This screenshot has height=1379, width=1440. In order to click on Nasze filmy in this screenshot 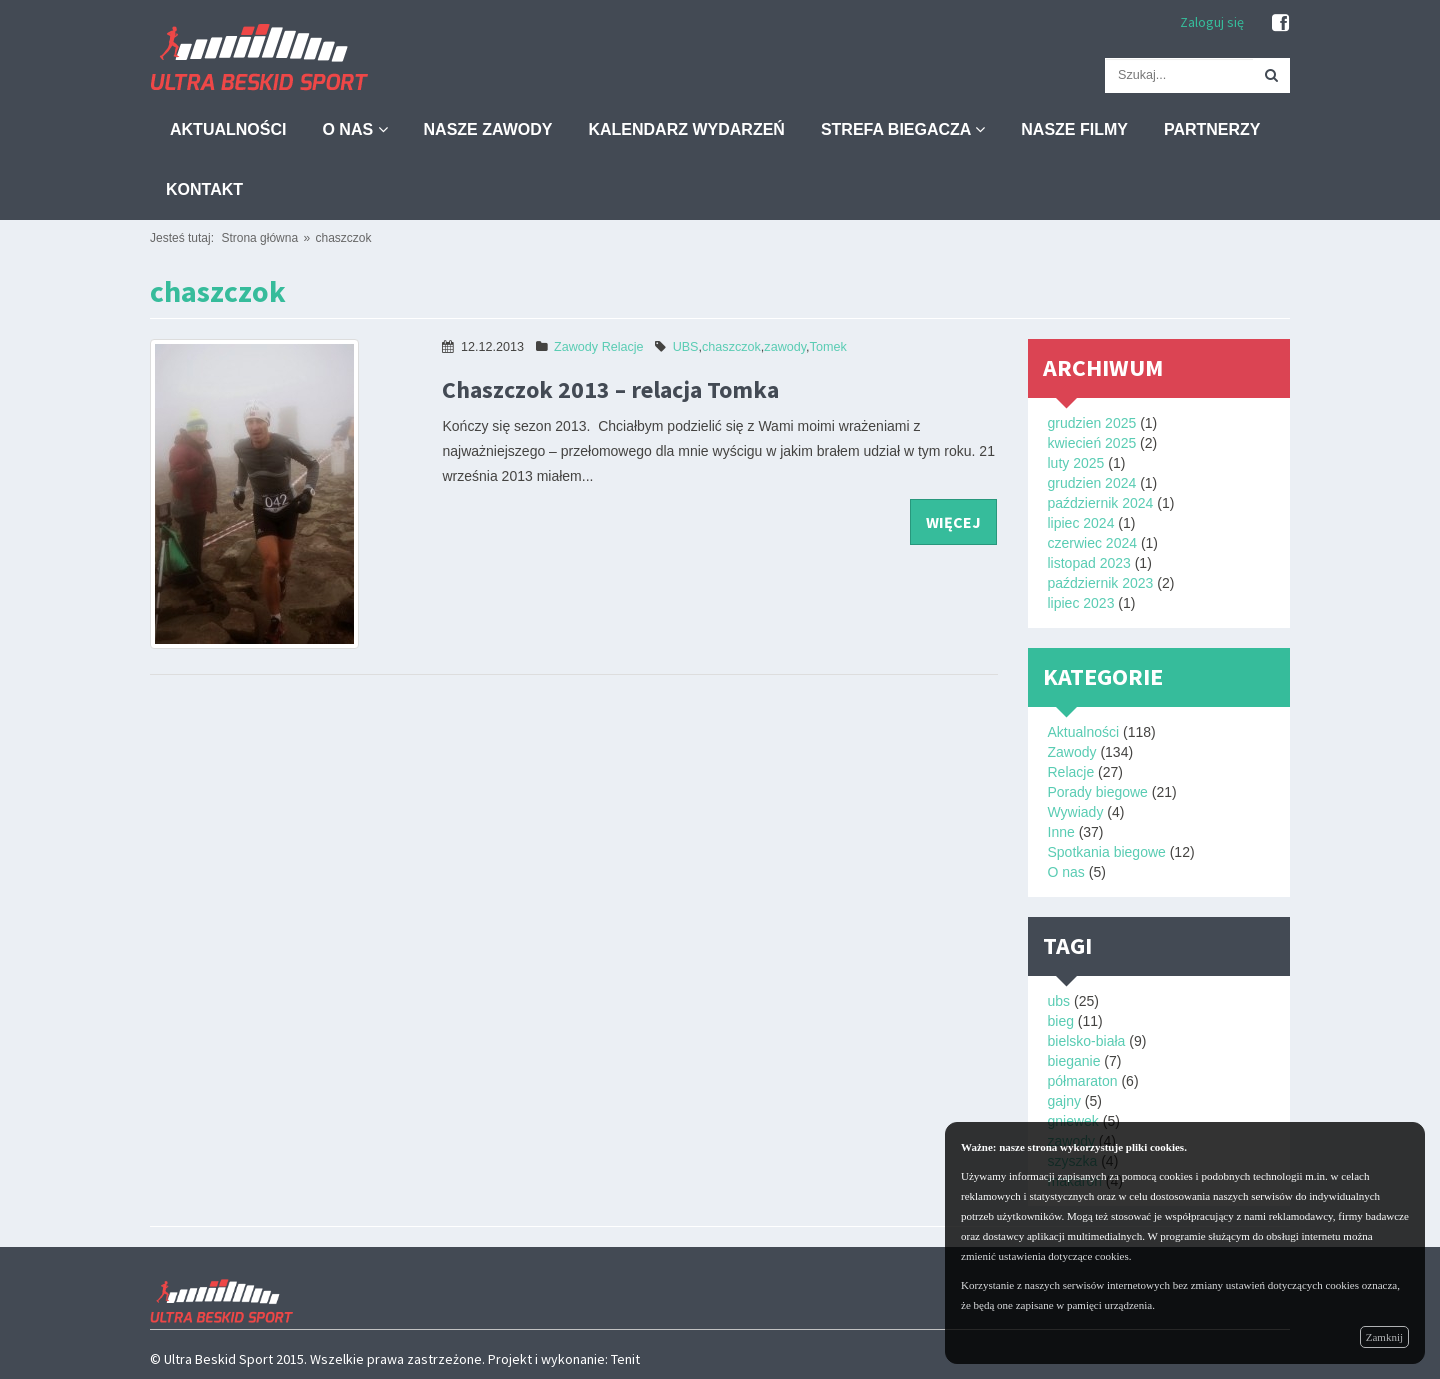, I will do `click(1074, 129)`.